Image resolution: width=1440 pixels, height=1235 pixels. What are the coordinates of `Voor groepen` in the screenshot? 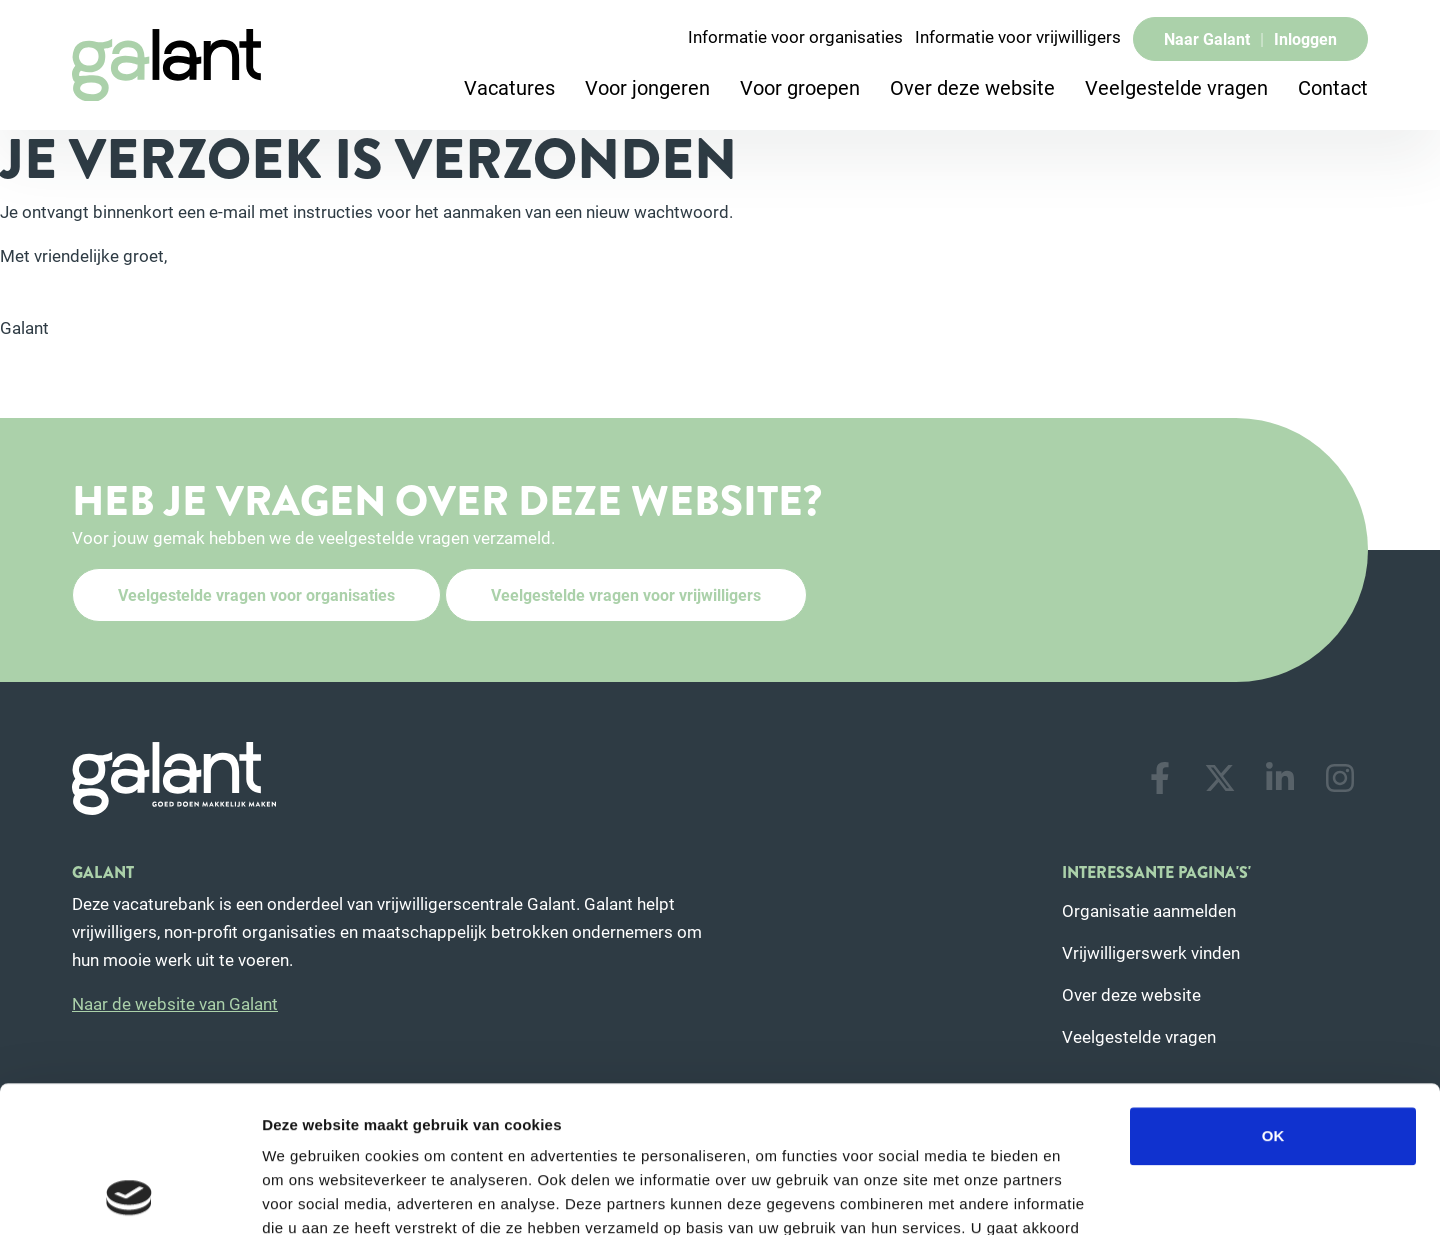 It's located at (800, 87).